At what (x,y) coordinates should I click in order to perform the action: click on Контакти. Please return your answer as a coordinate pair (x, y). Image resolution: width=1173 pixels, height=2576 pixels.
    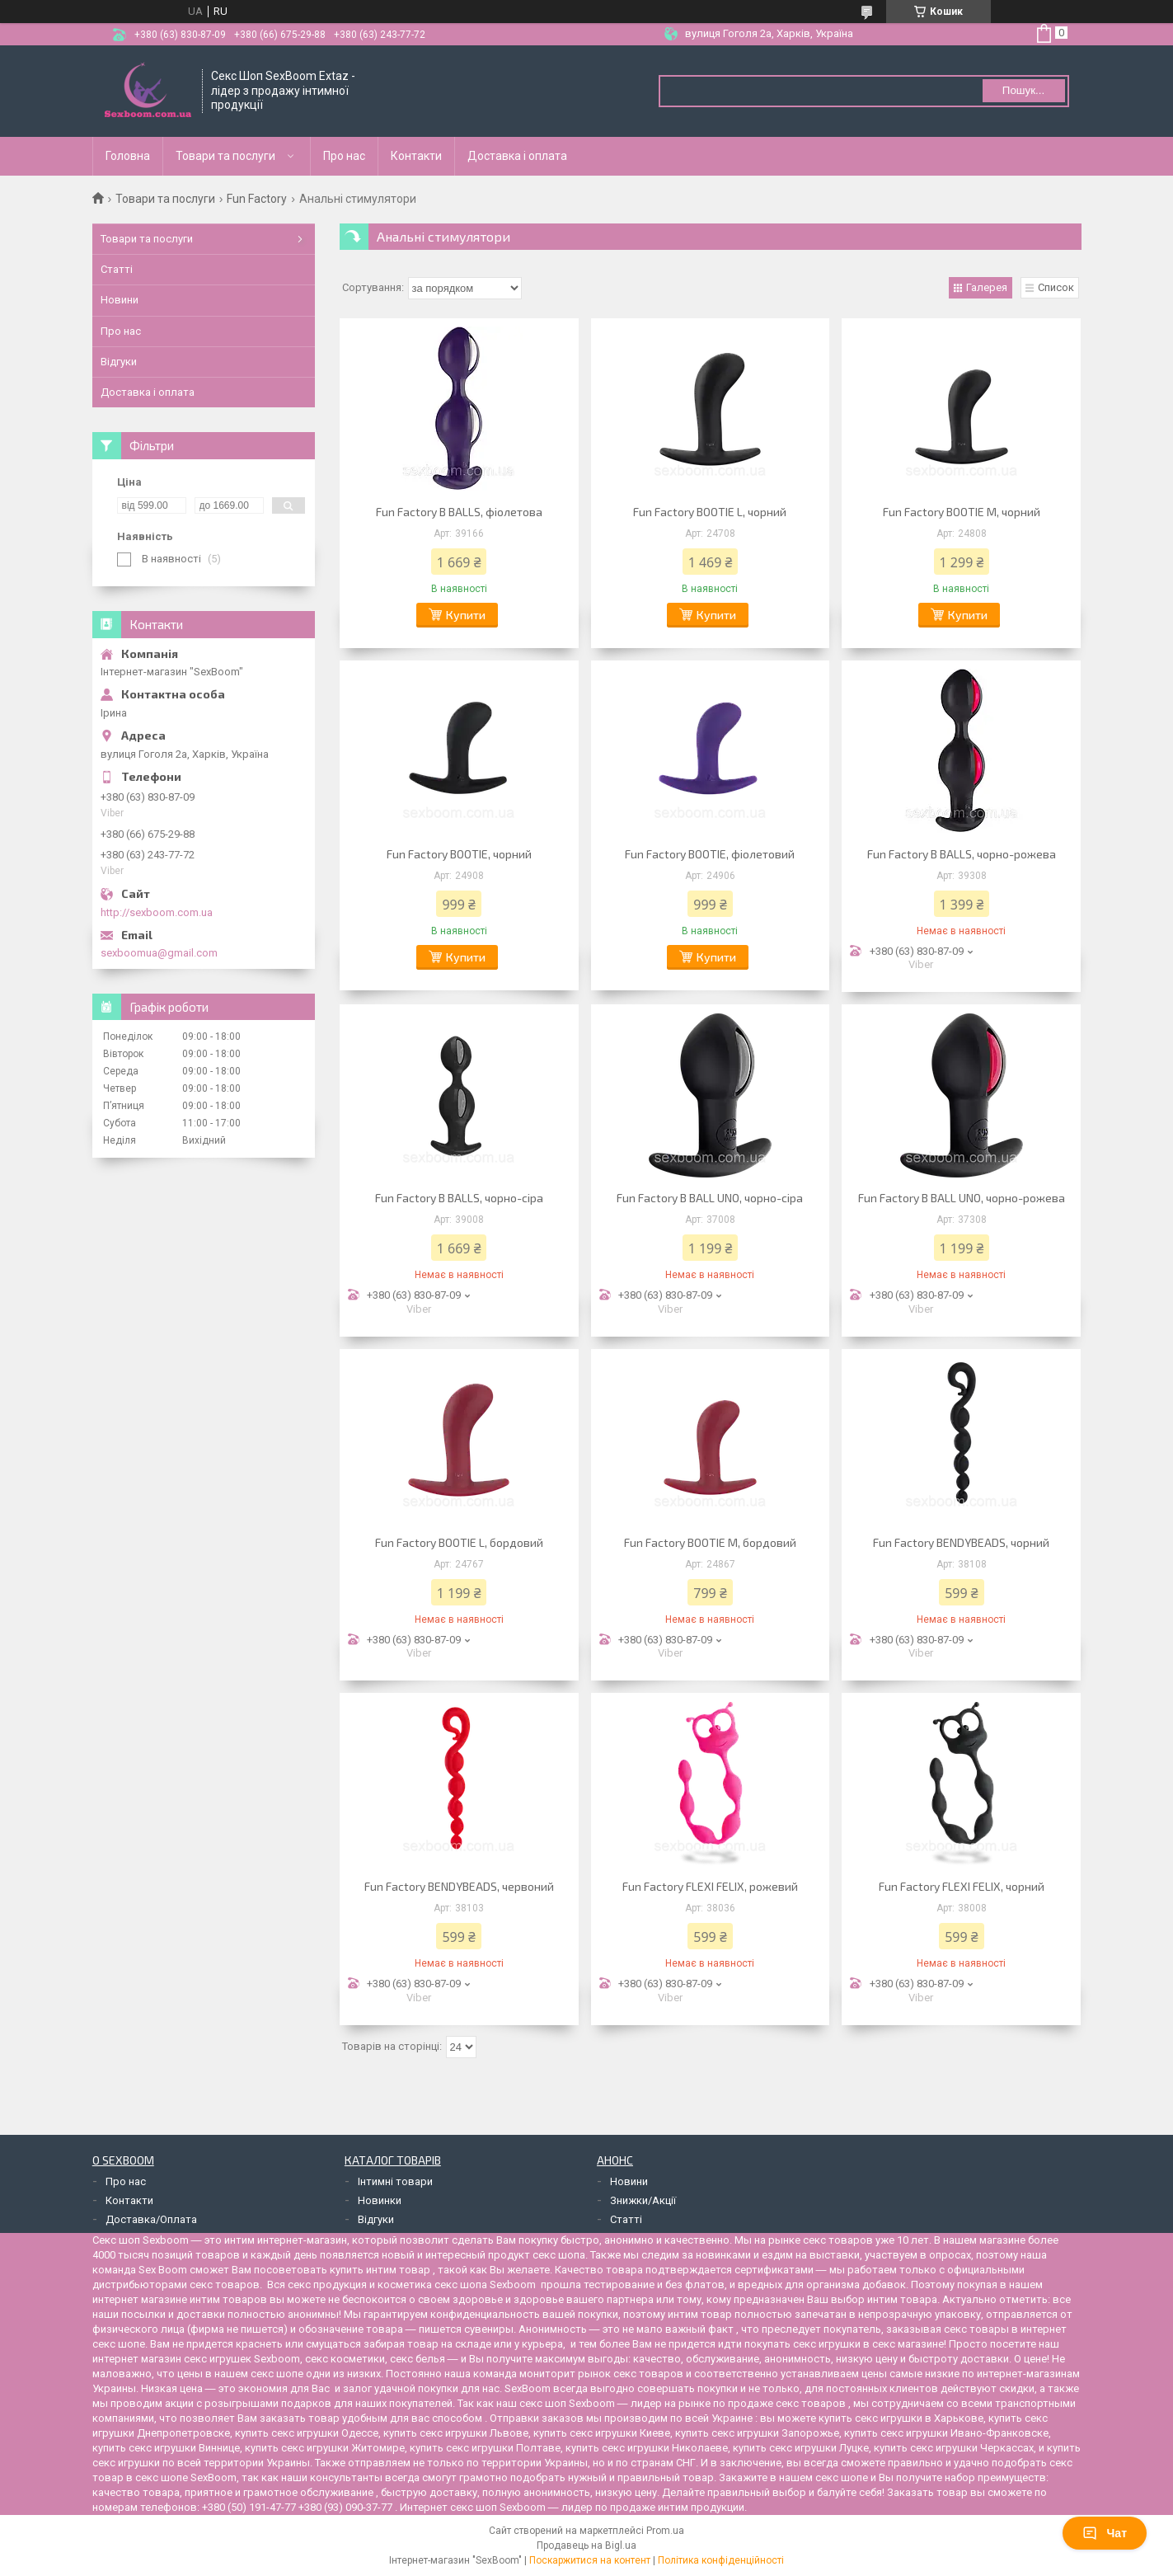
    Looking at the image, I should click on (416, 155).